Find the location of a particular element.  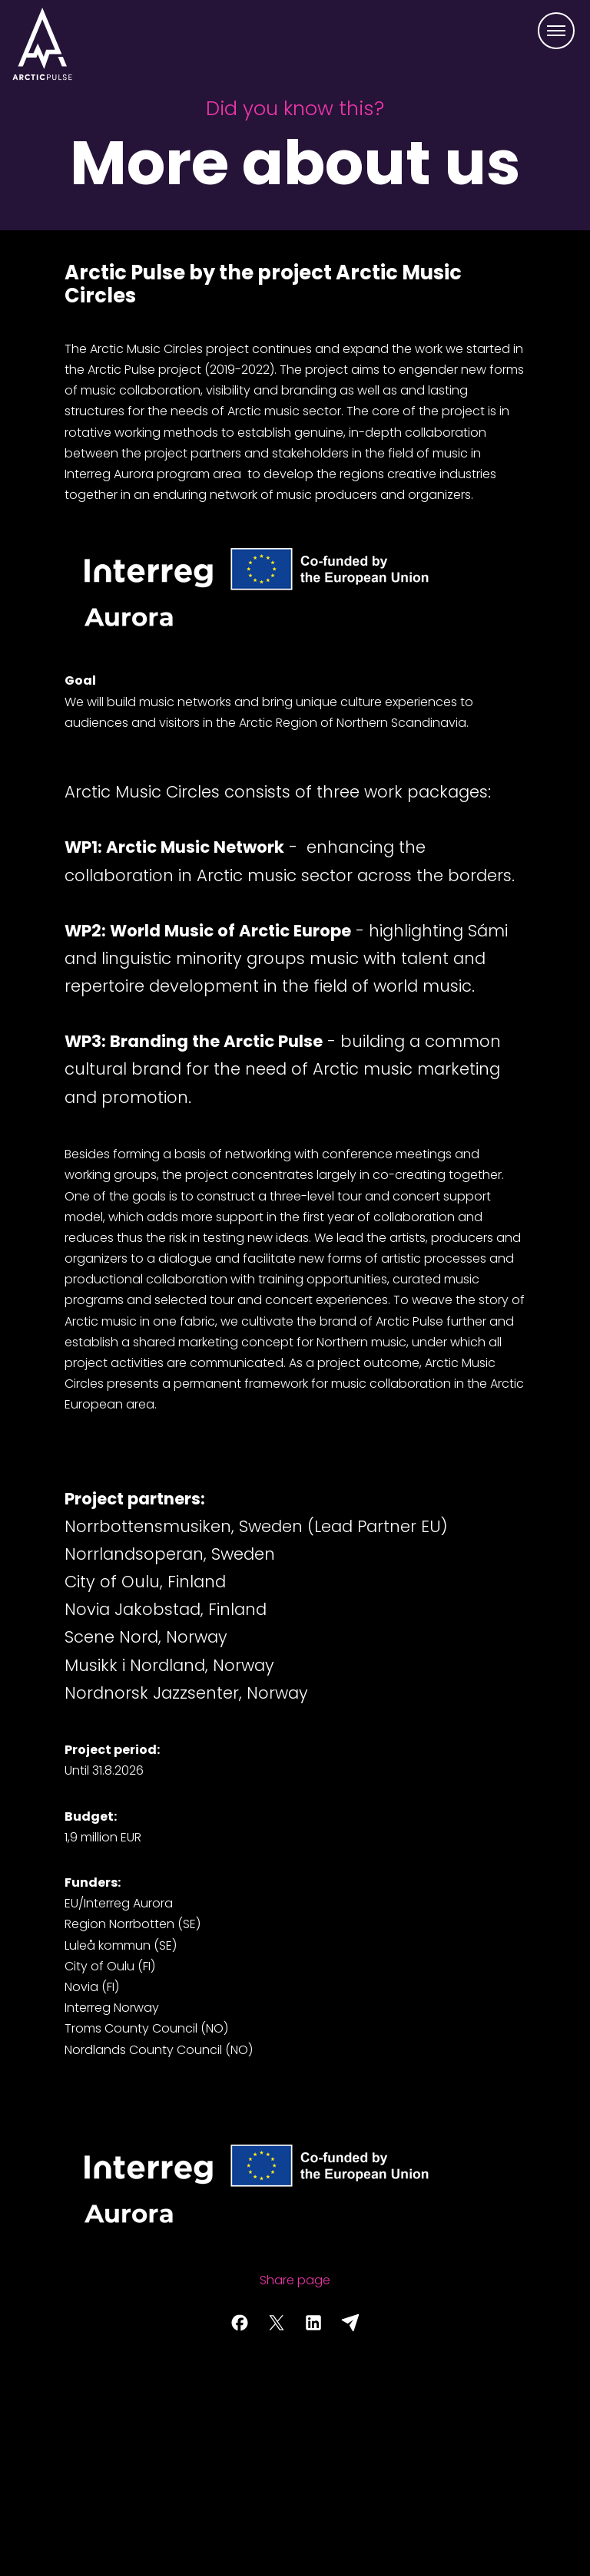

[Share with email] is located at coordinates (350, 2323).